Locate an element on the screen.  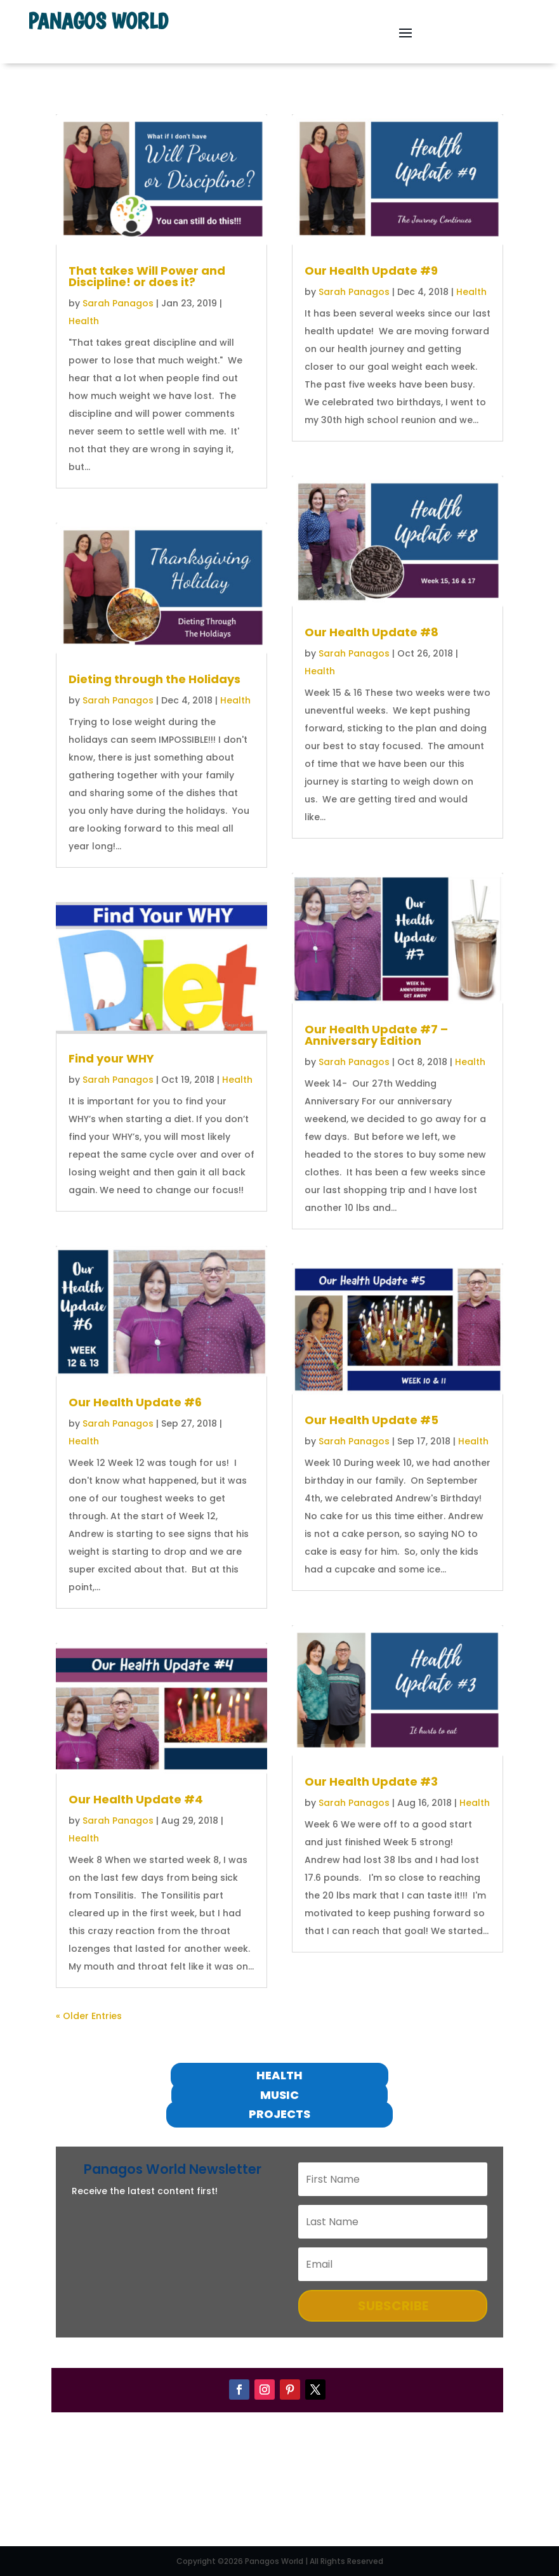
Our Health Update #9 is located at coordinates (371, 270).